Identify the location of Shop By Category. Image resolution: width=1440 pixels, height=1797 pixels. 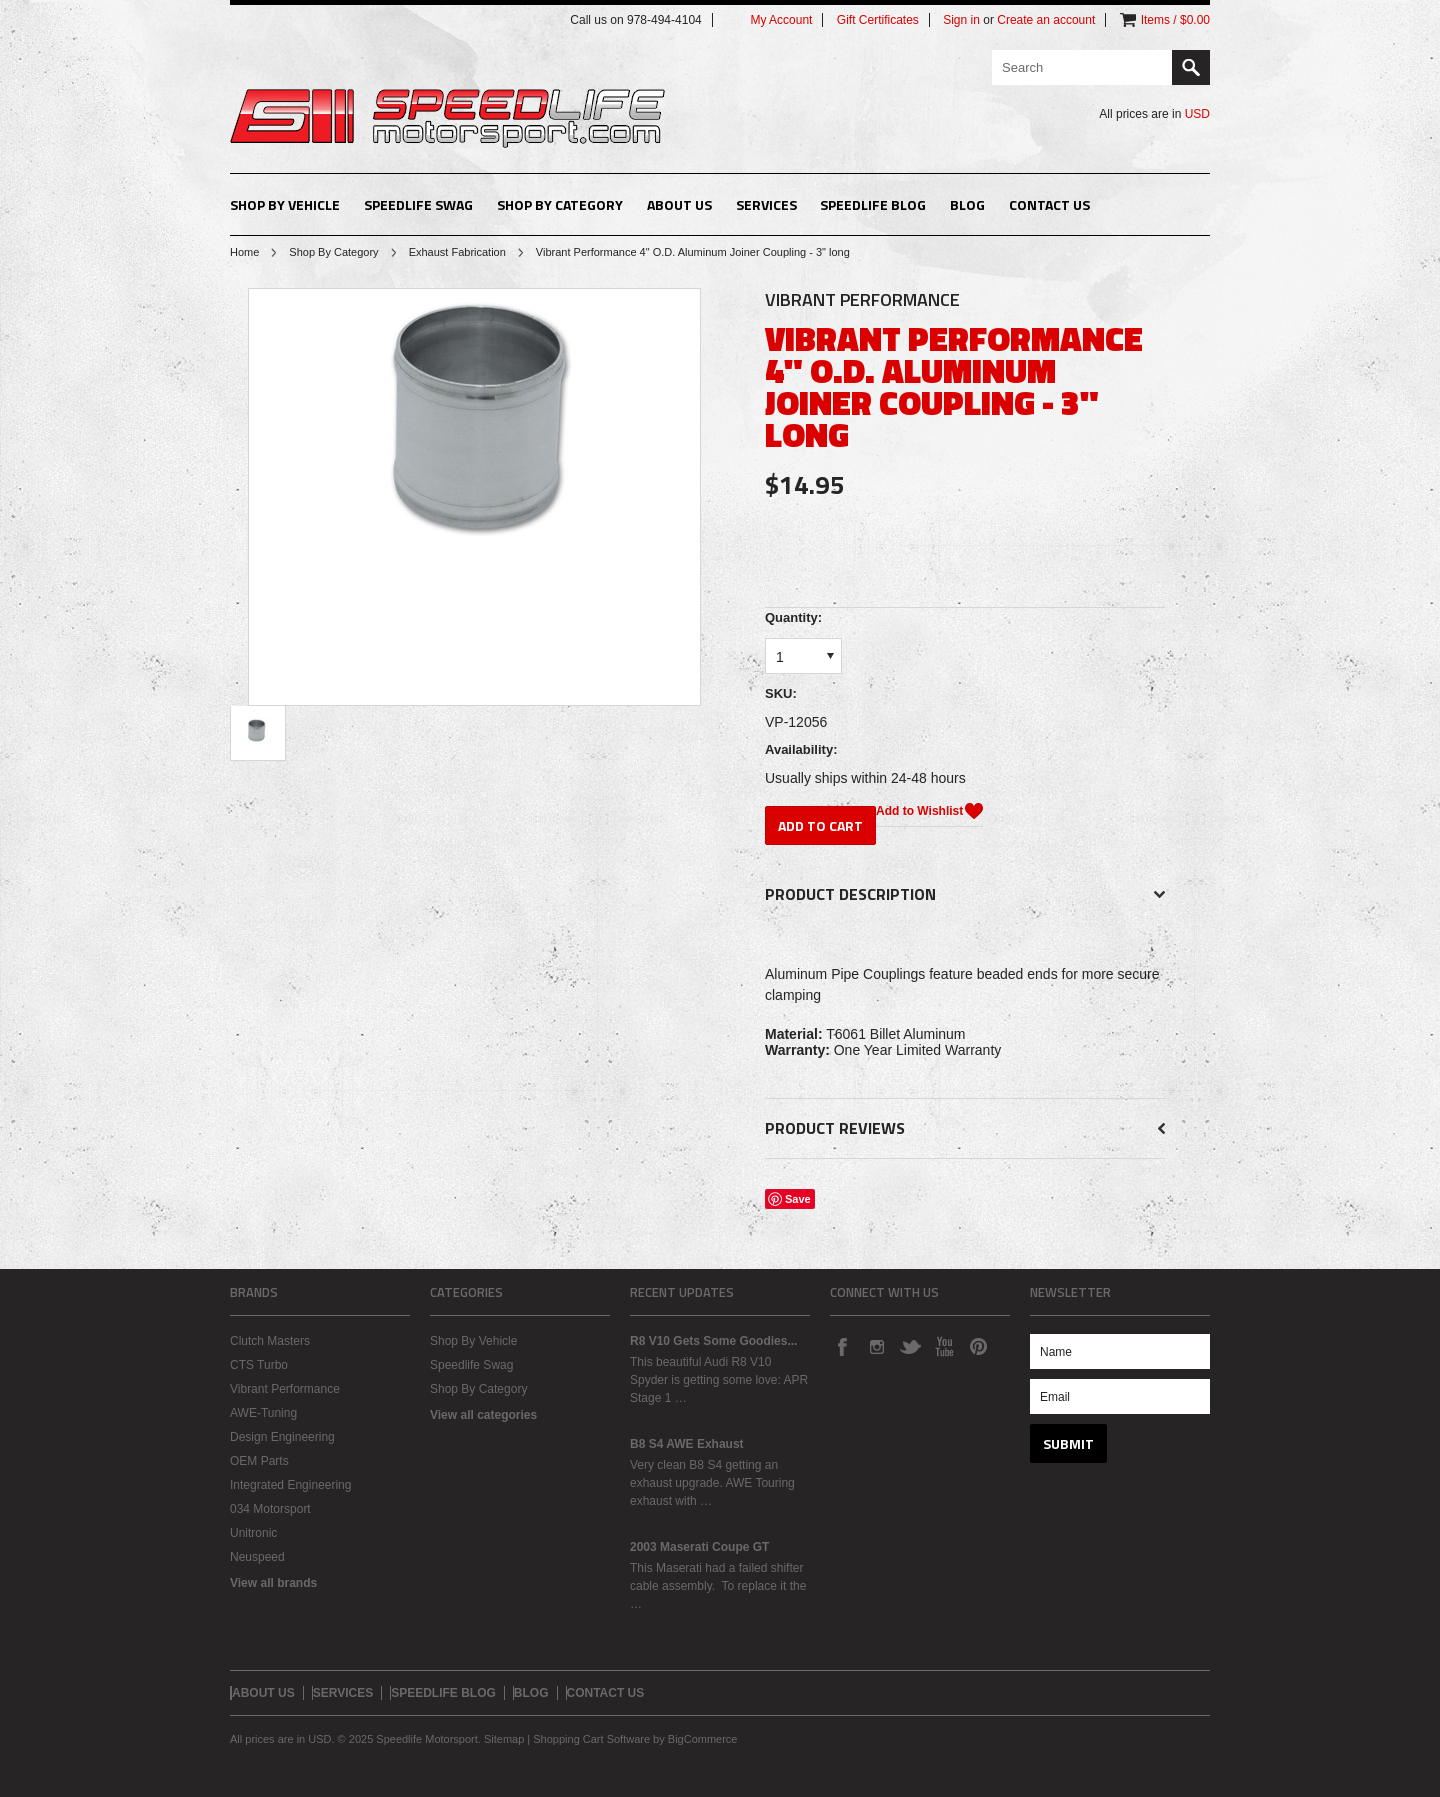
(560, 204).